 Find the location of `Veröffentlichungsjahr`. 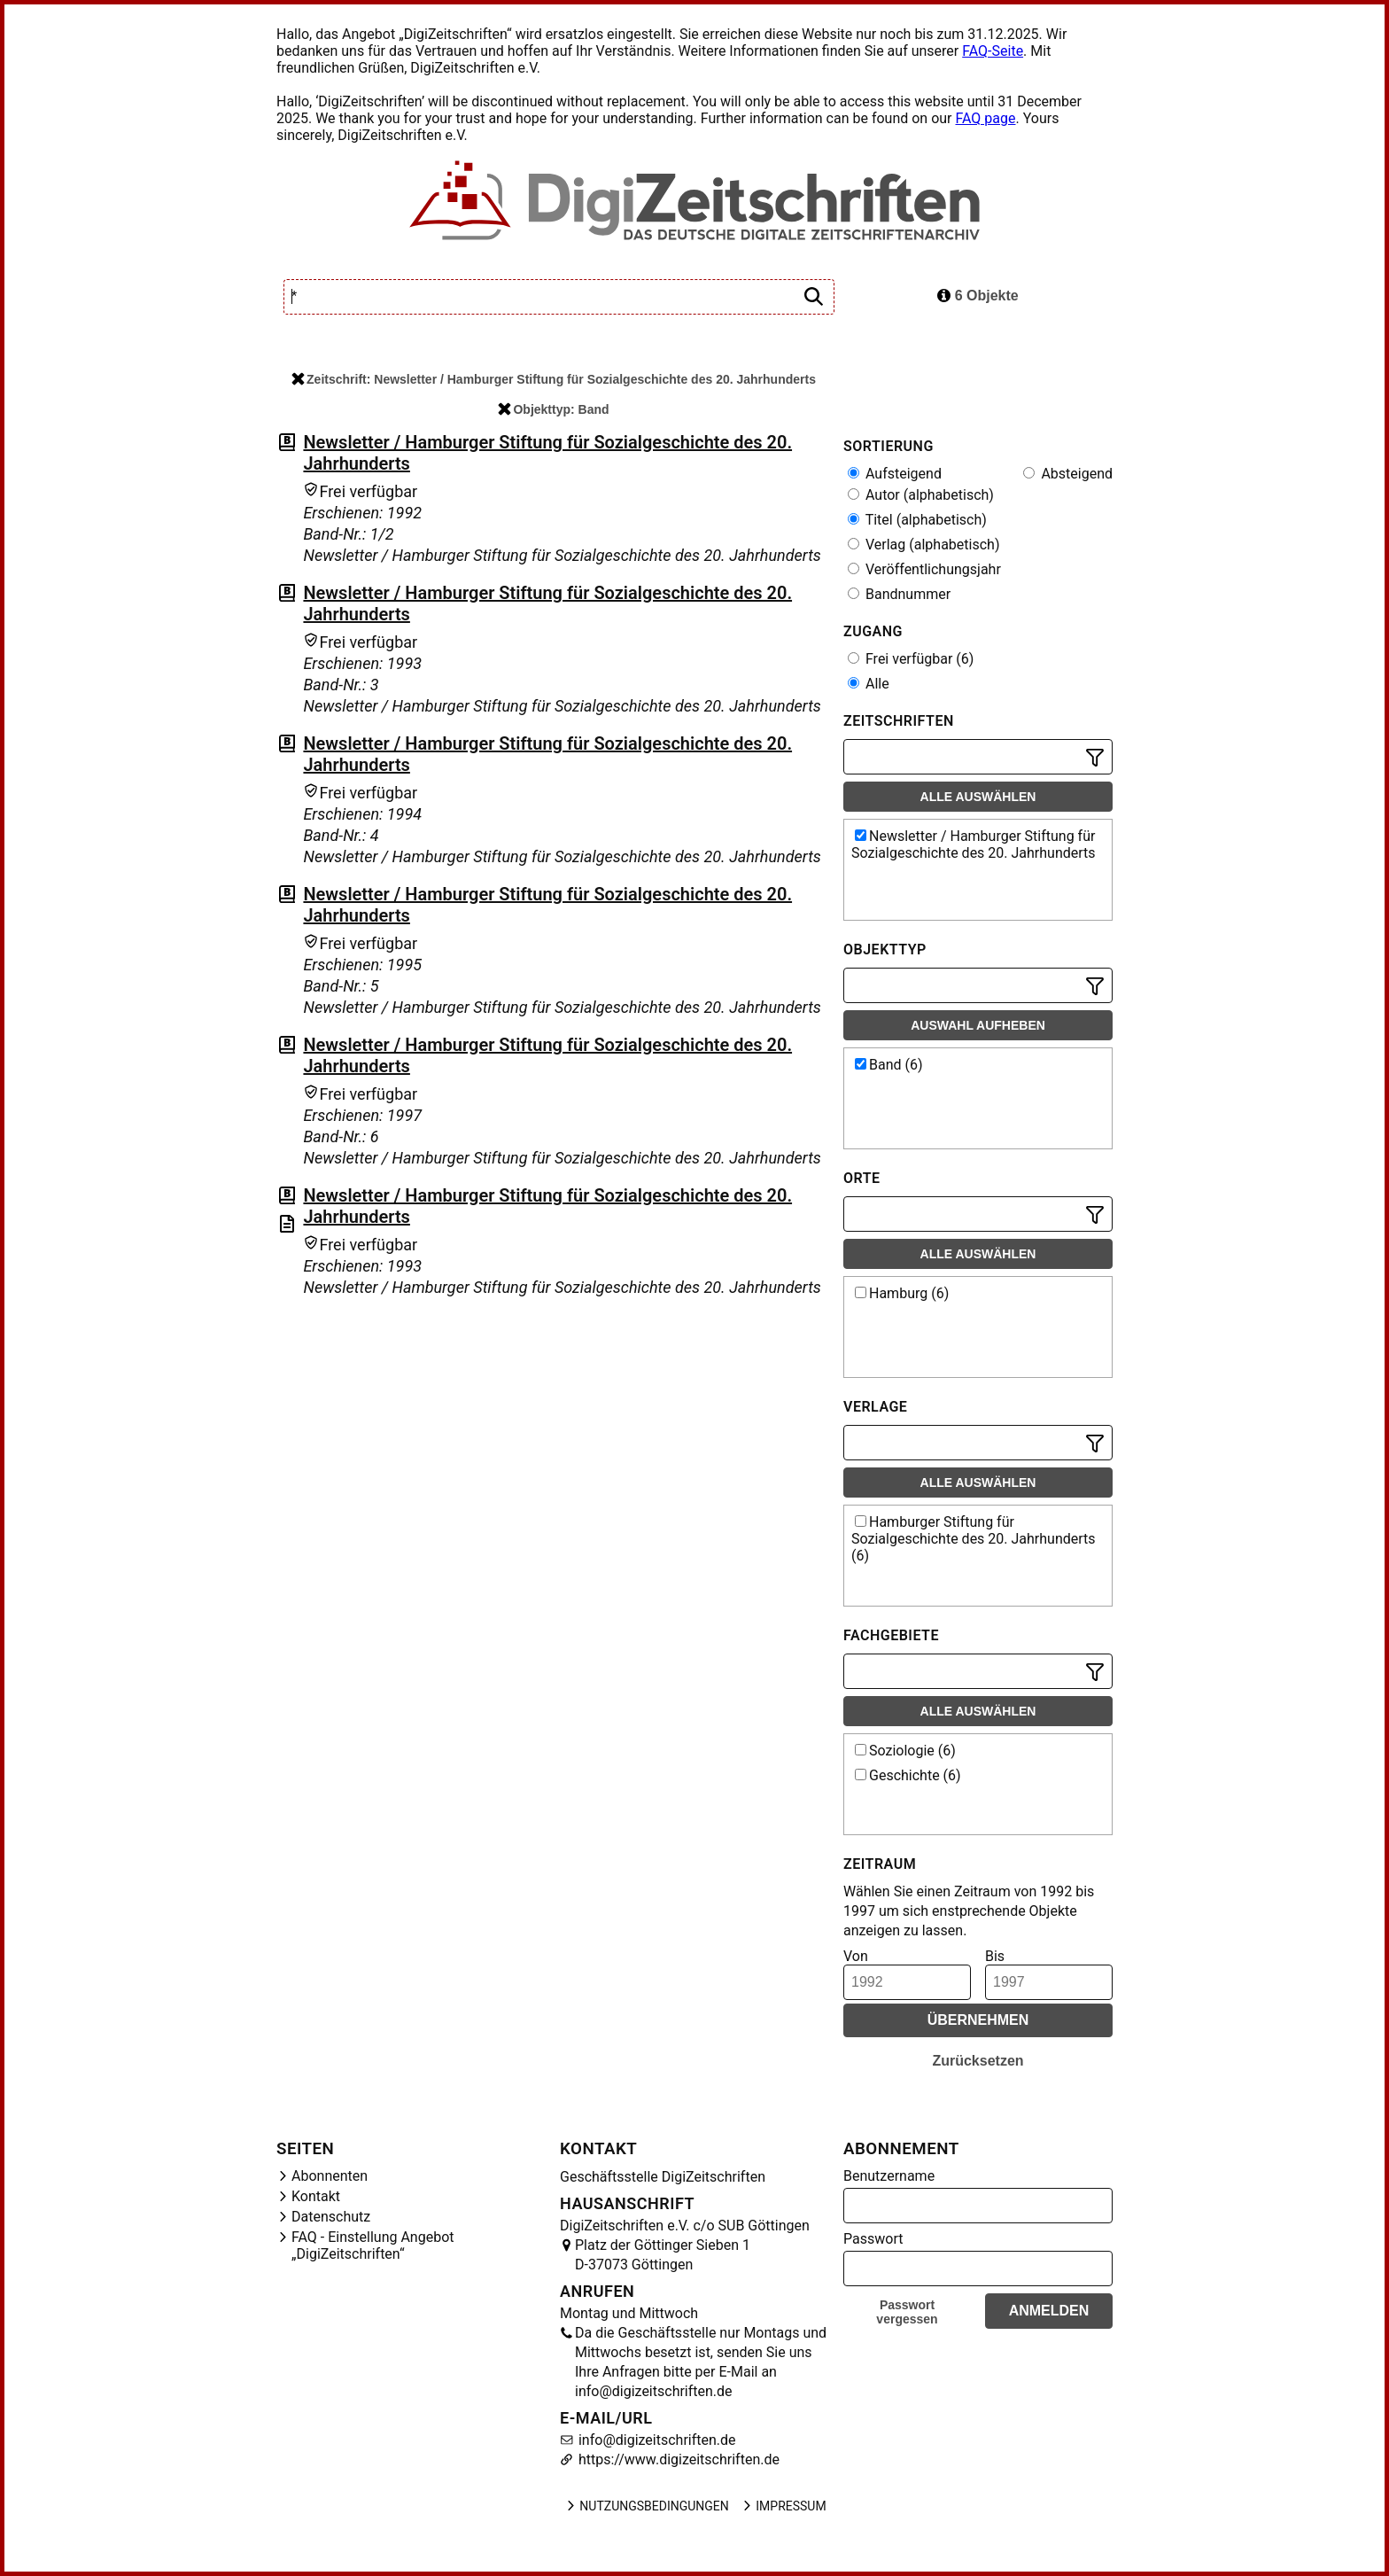

Veröffentlichungsjahr is located at coordinates (924, 569).